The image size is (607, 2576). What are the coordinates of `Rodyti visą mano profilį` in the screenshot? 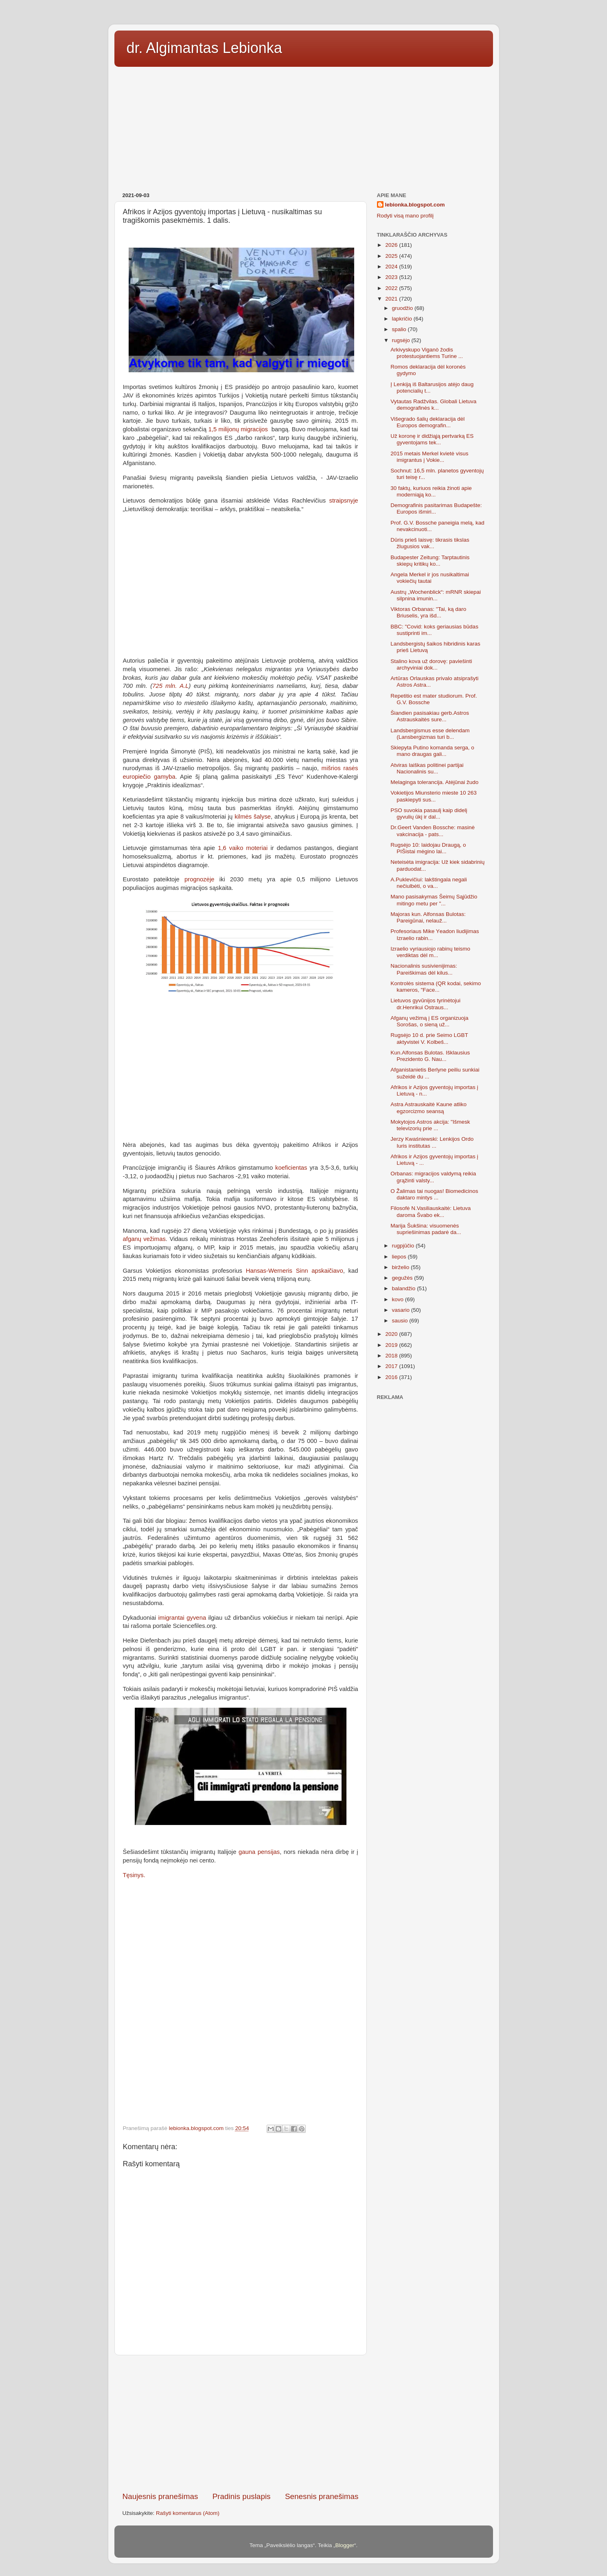 It's located at (405, 216).